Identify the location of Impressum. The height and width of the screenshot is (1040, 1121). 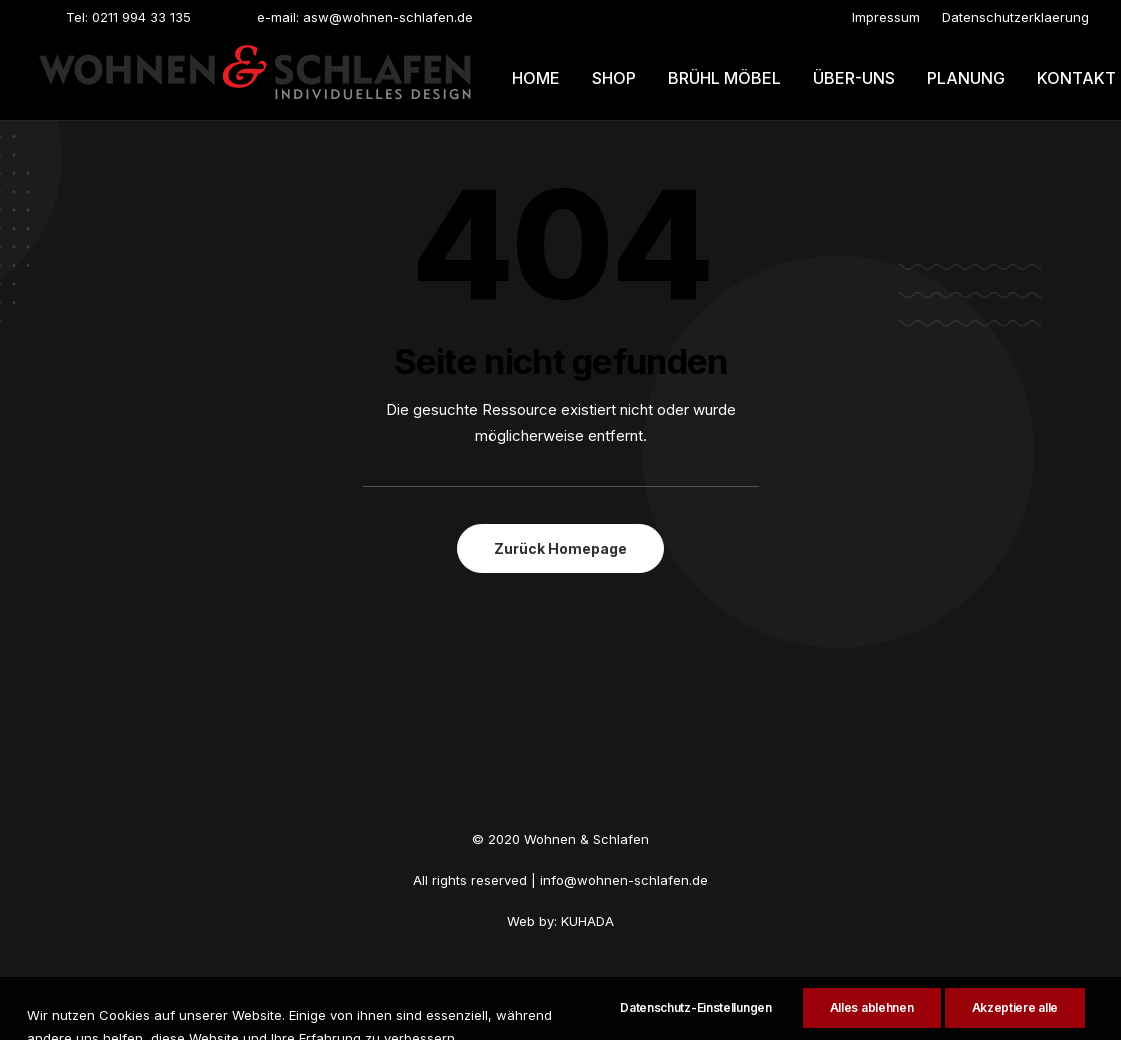
(886, 17).